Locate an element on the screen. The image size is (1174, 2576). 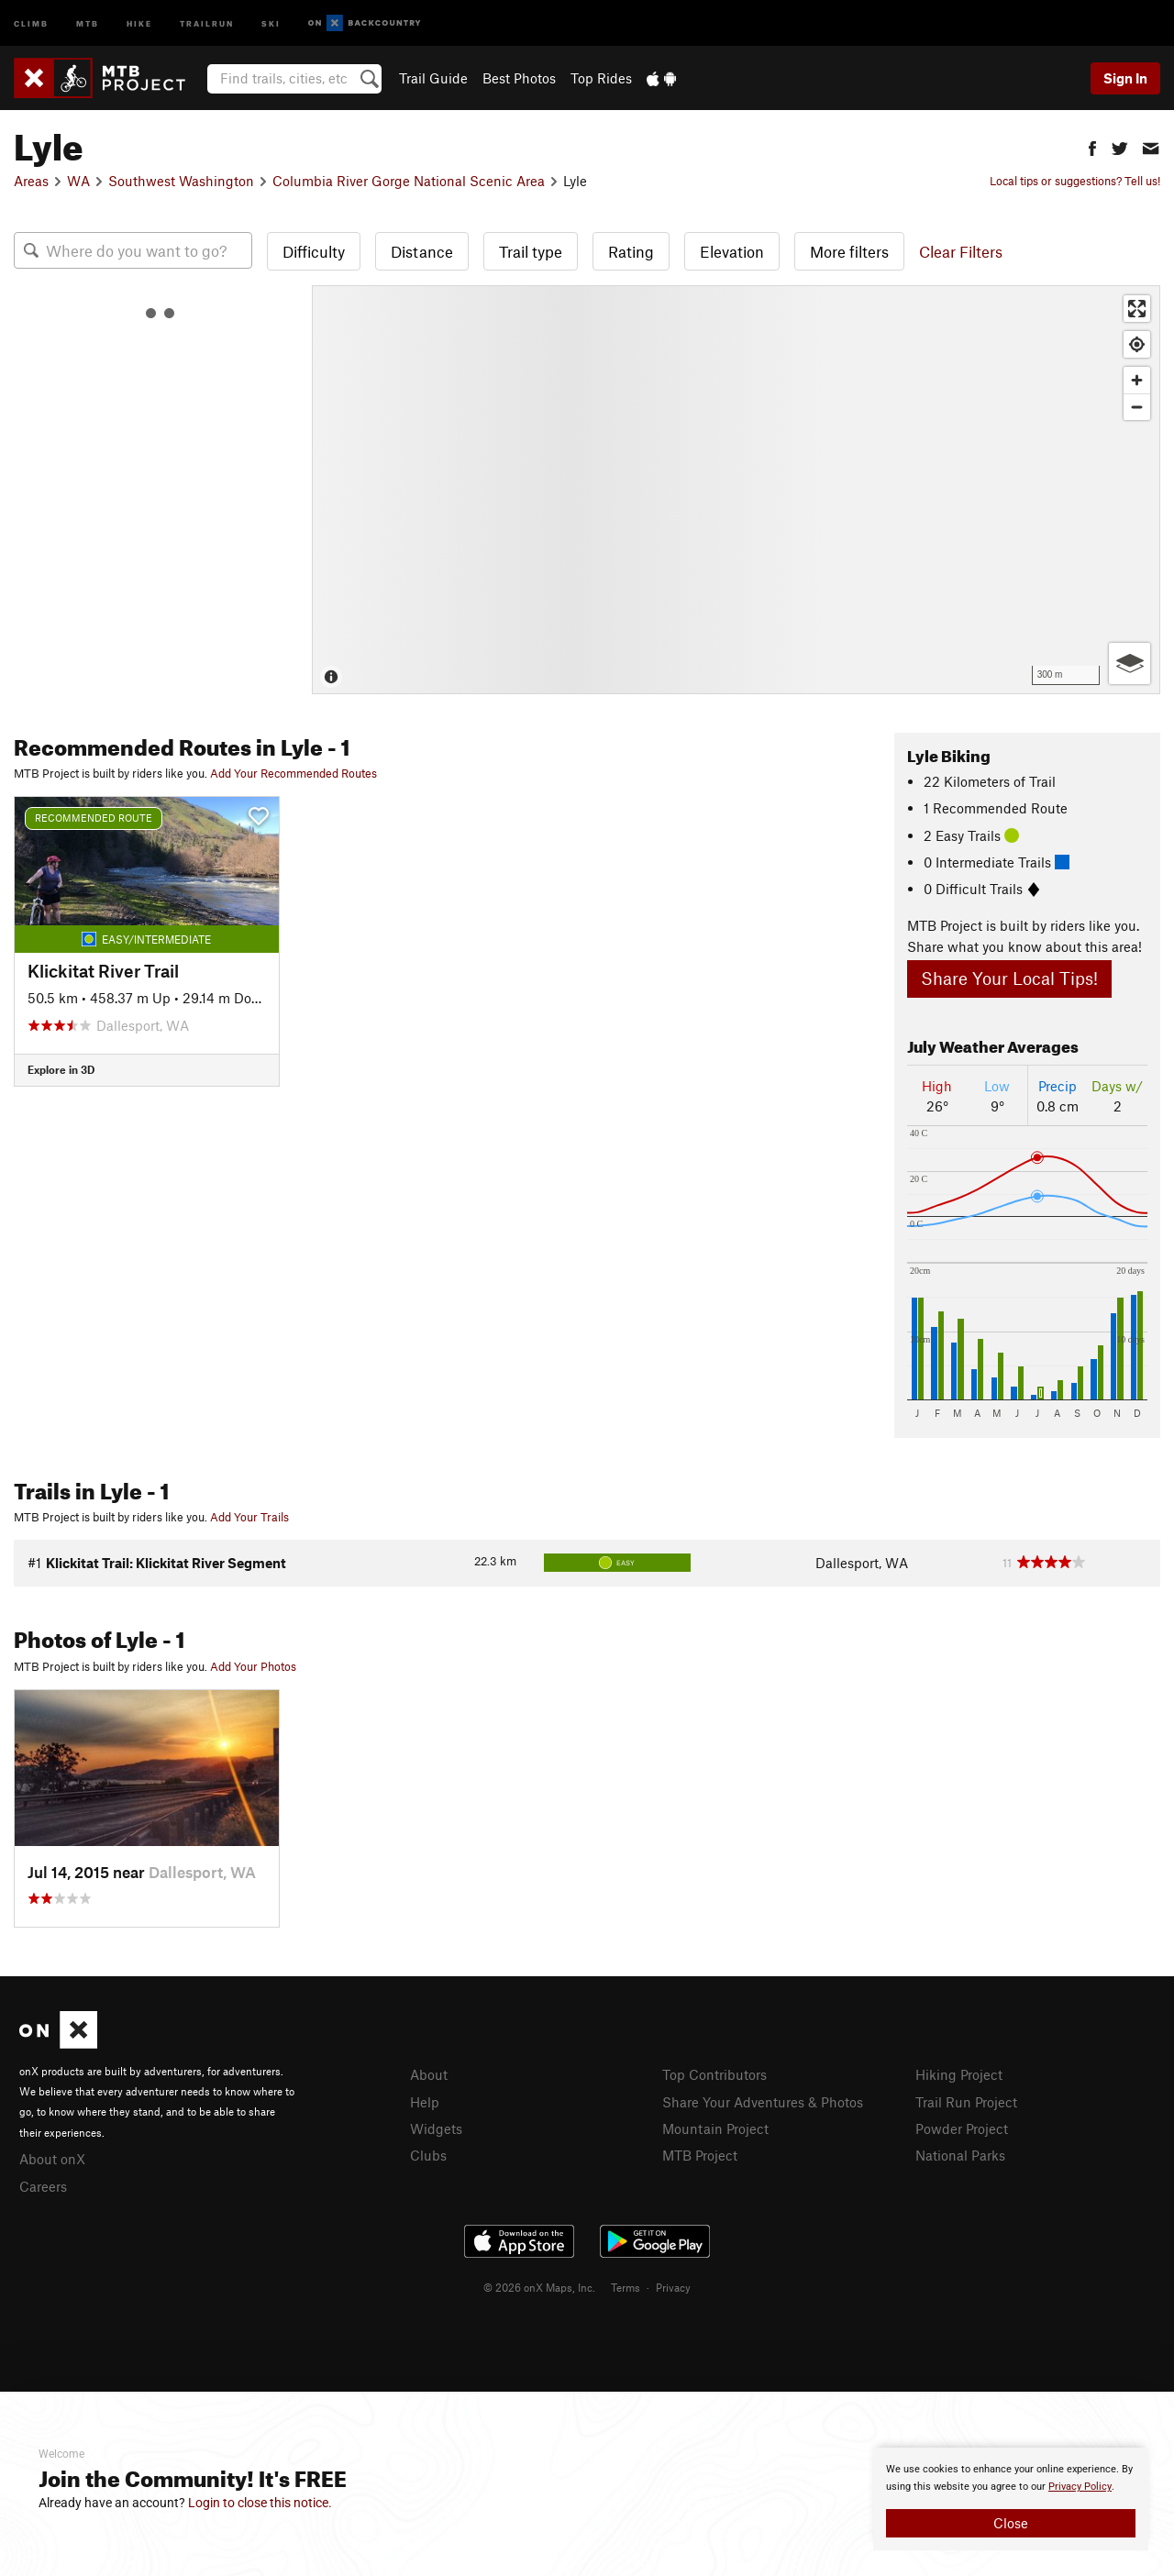
[Zoom in] is located at coordinates (1137, 380).